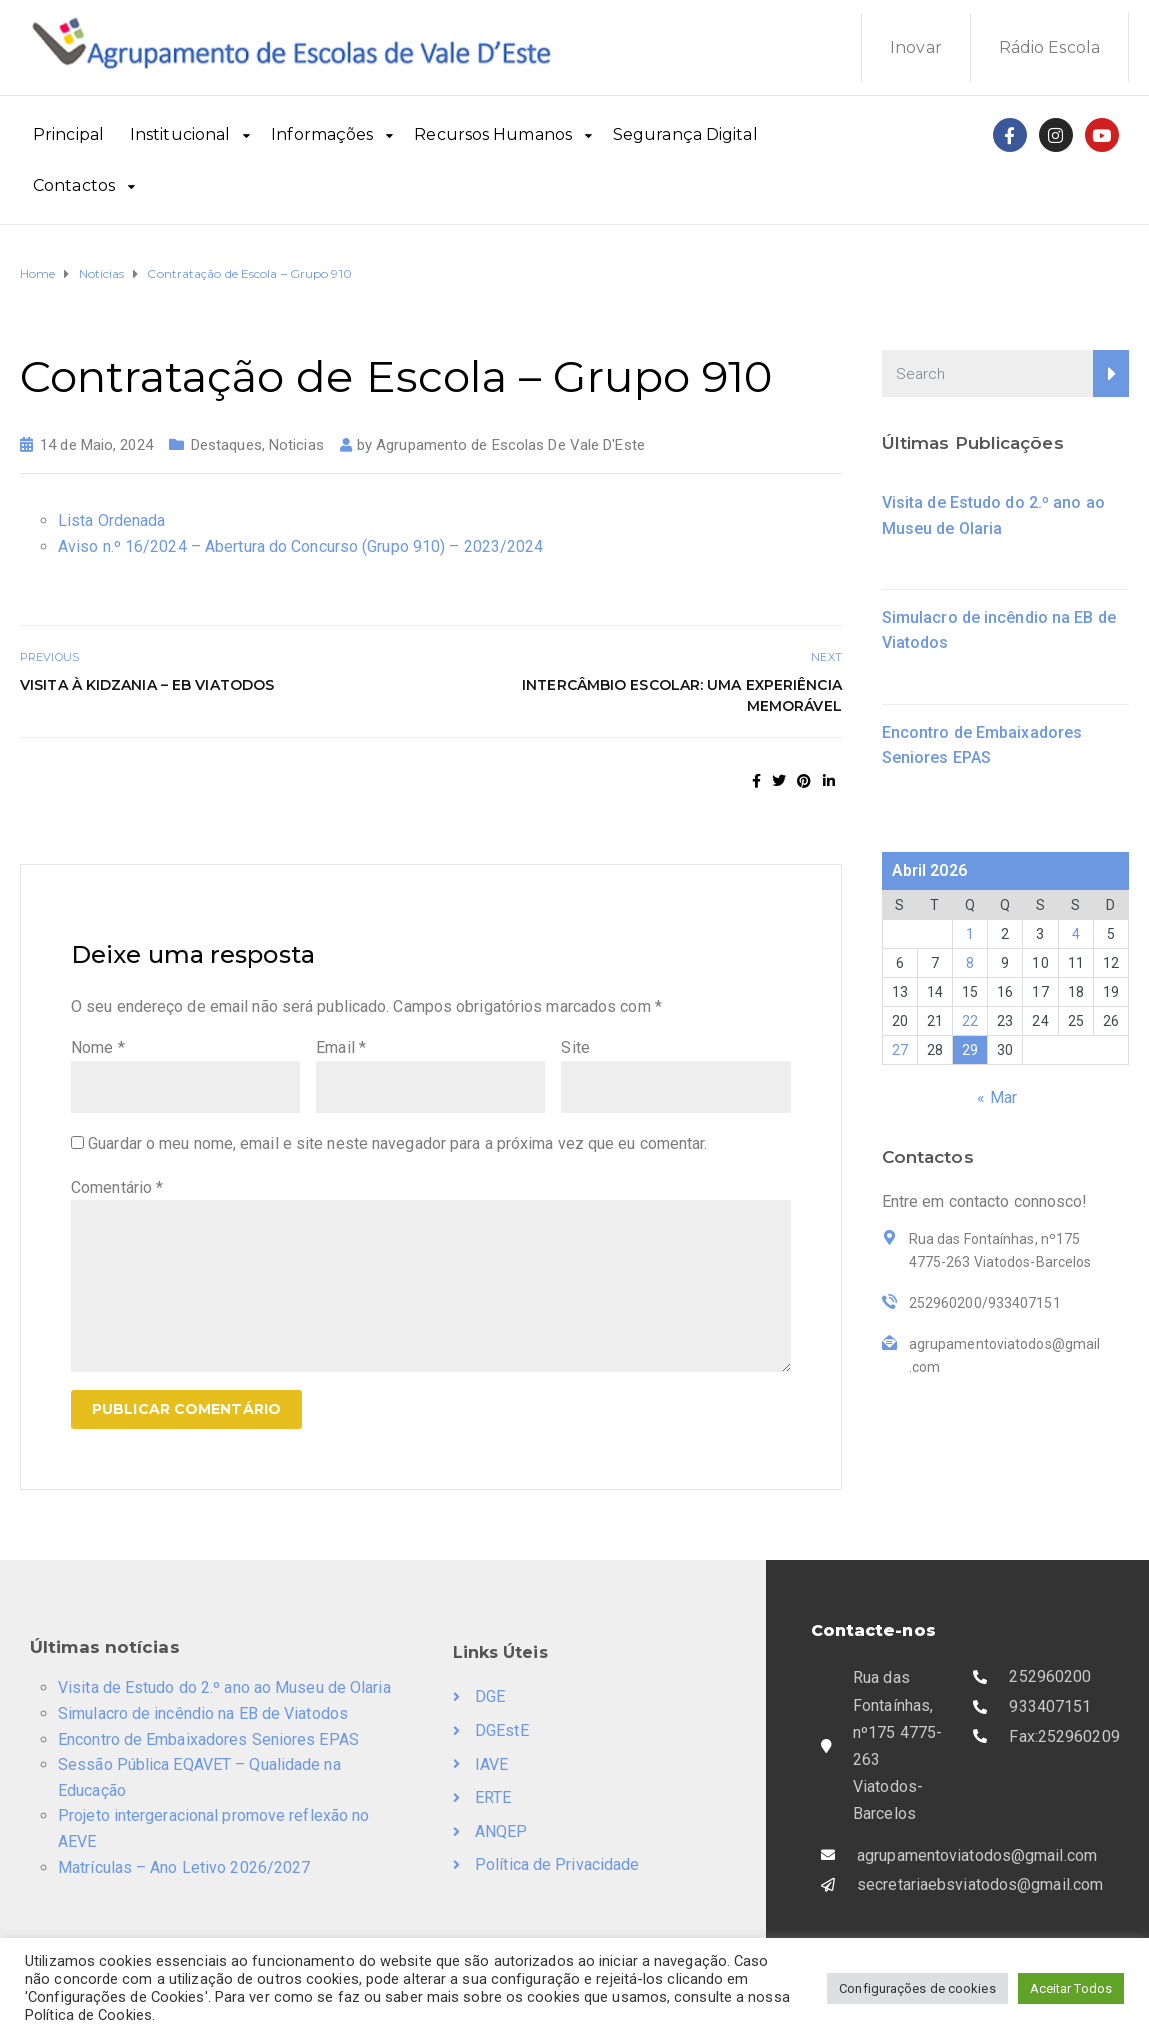  Describe the element at coordinates (917, 1988) in the screenshot. I see `Configurações de cookies [button]` at that location.